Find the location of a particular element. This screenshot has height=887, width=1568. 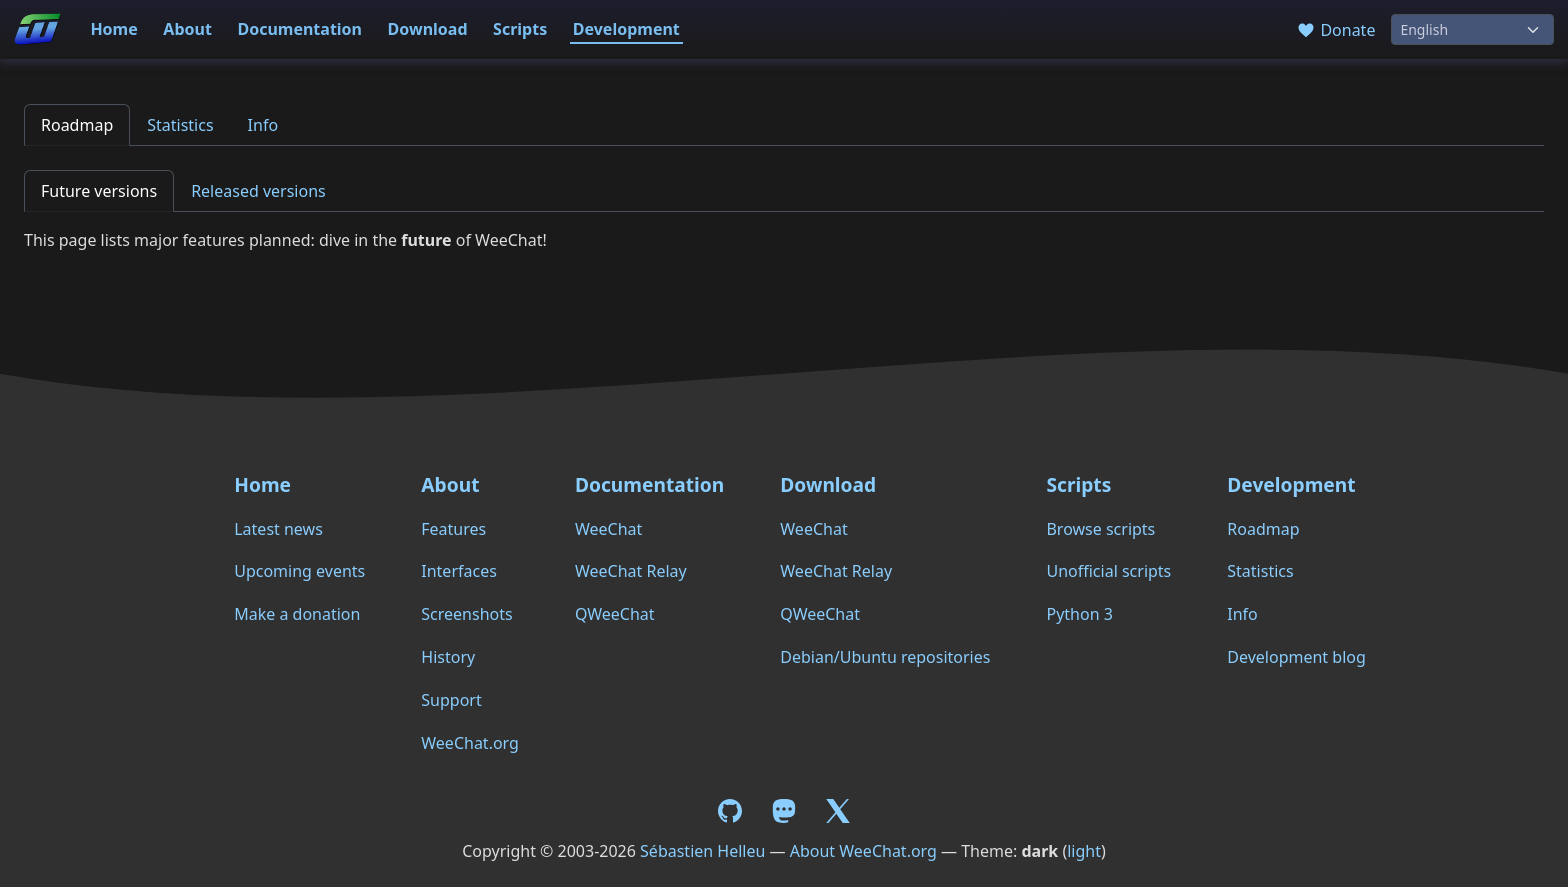

WeeChat.org is located at coordinates (470, 743).